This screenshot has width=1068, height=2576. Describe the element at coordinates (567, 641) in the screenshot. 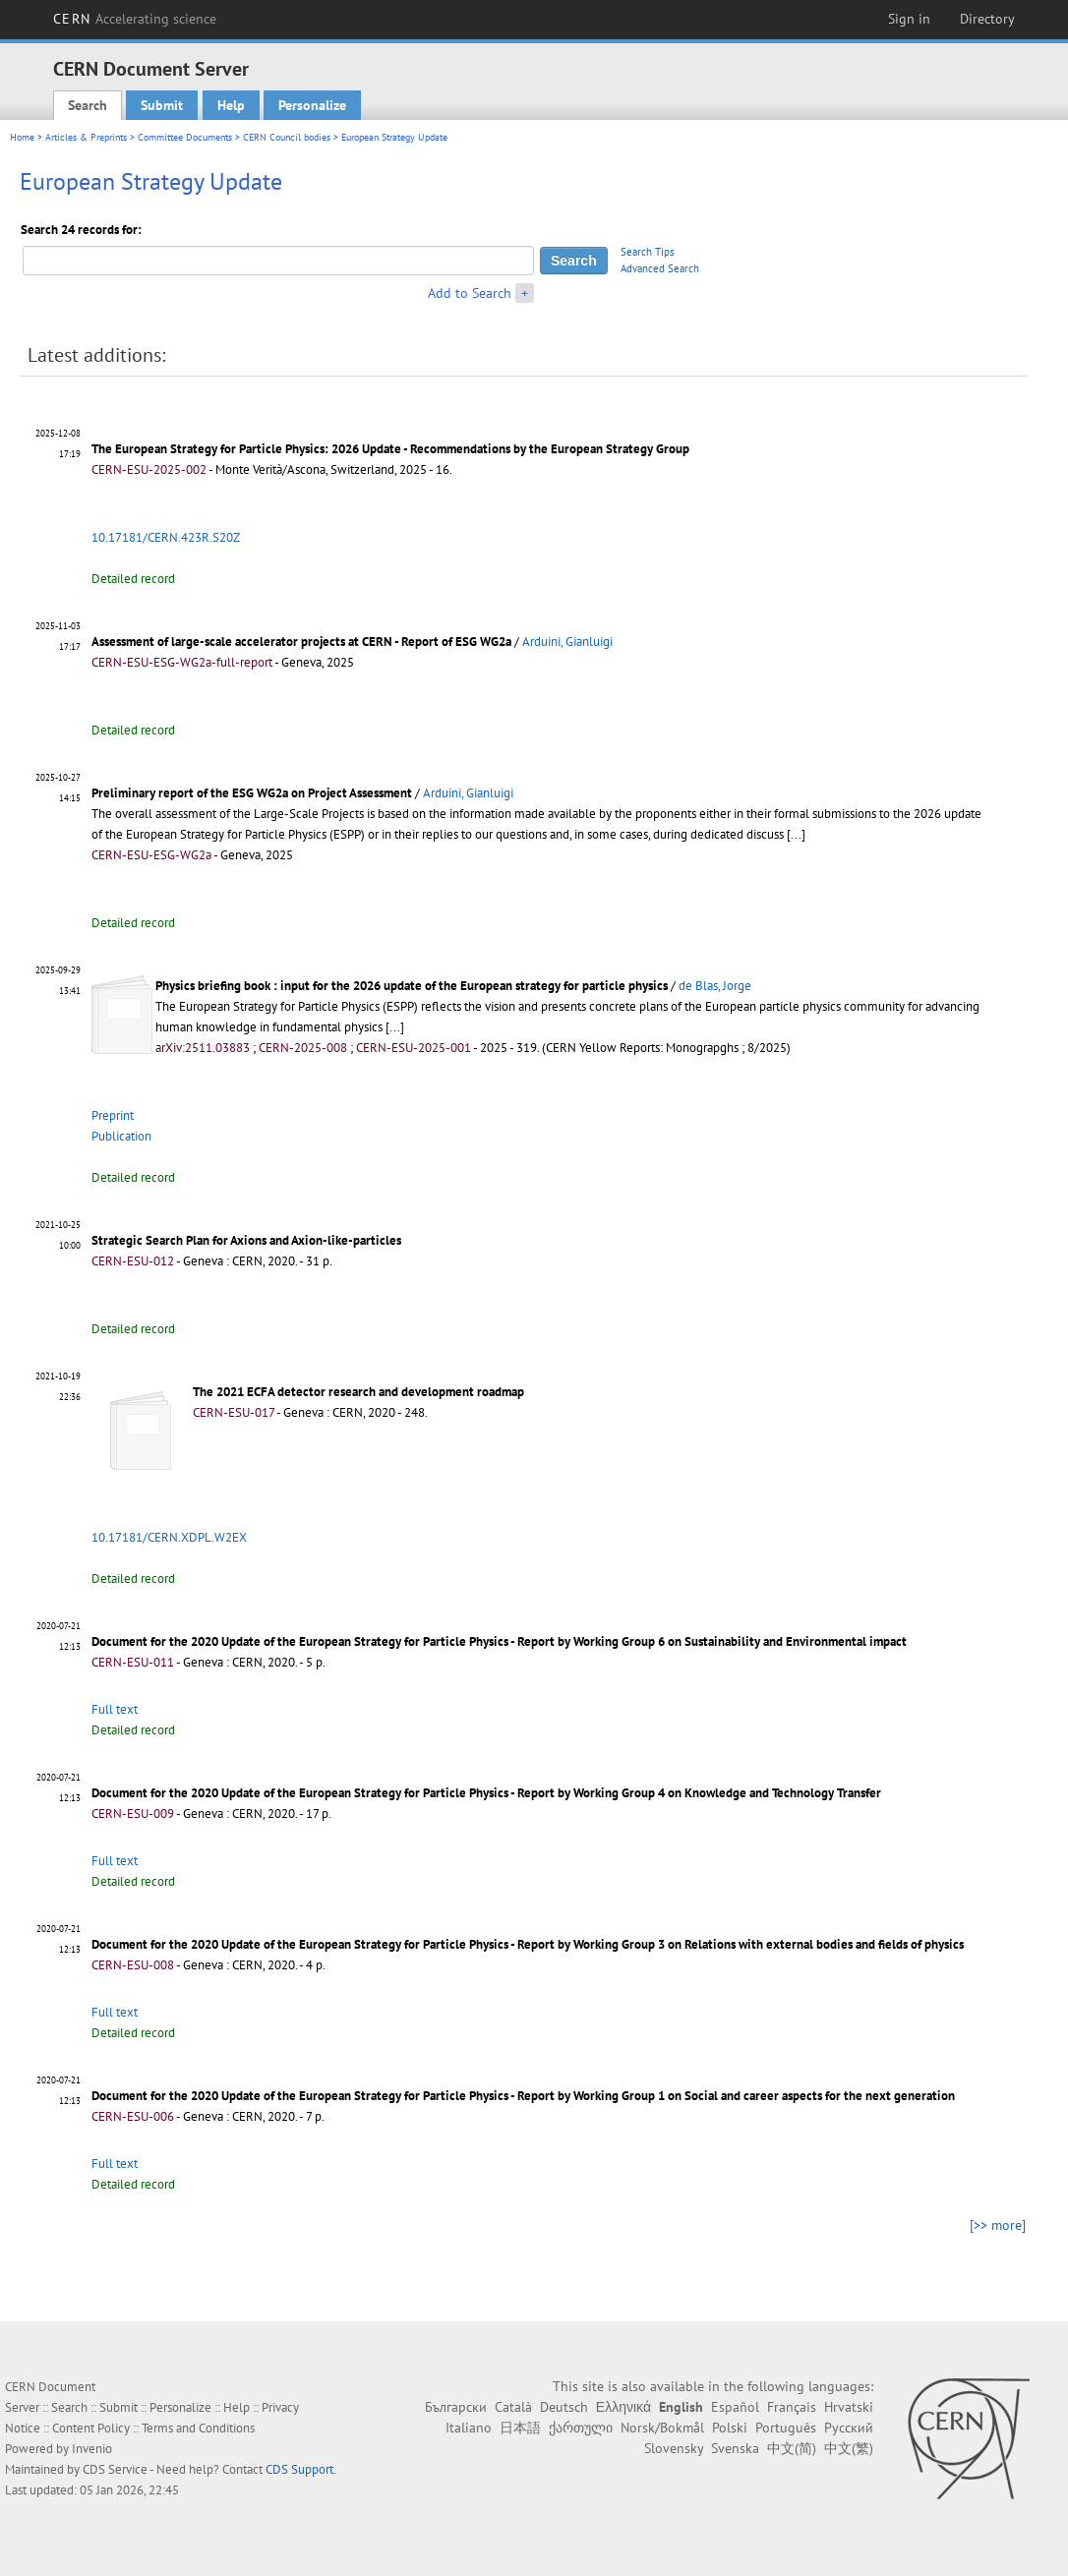

I see `Arduini, Gianluigi` at that location.